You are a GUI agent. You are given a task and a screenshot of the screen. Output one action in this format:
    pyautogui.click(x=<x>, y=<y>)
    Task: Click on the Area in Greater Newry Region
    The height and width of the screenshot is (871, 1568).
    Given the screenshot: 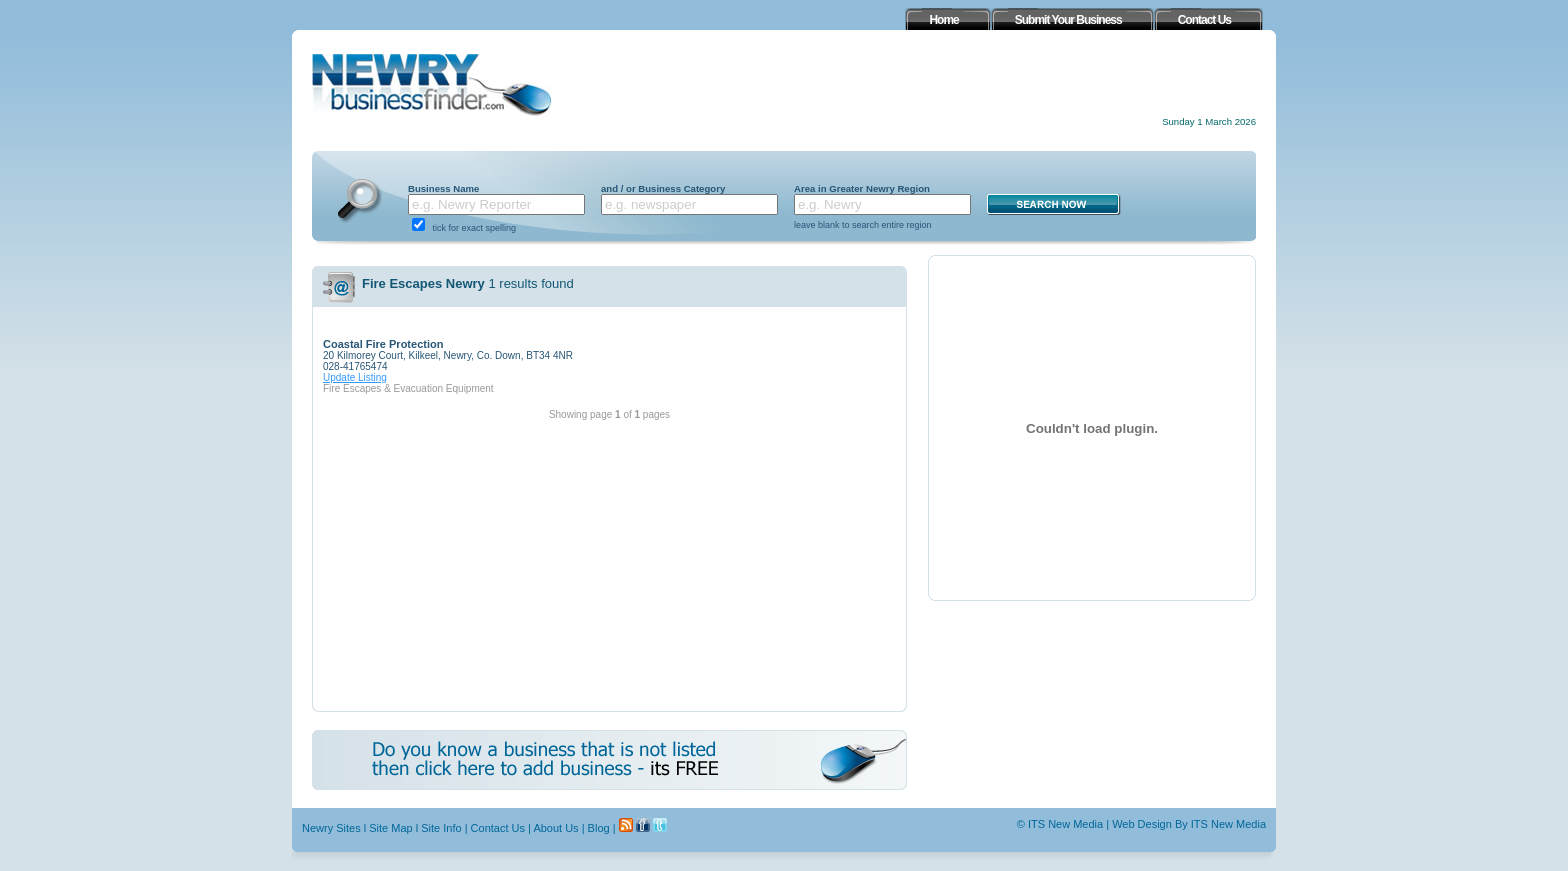 What is the action you would take?
    pyautogui.click(x=862, y=188)
    